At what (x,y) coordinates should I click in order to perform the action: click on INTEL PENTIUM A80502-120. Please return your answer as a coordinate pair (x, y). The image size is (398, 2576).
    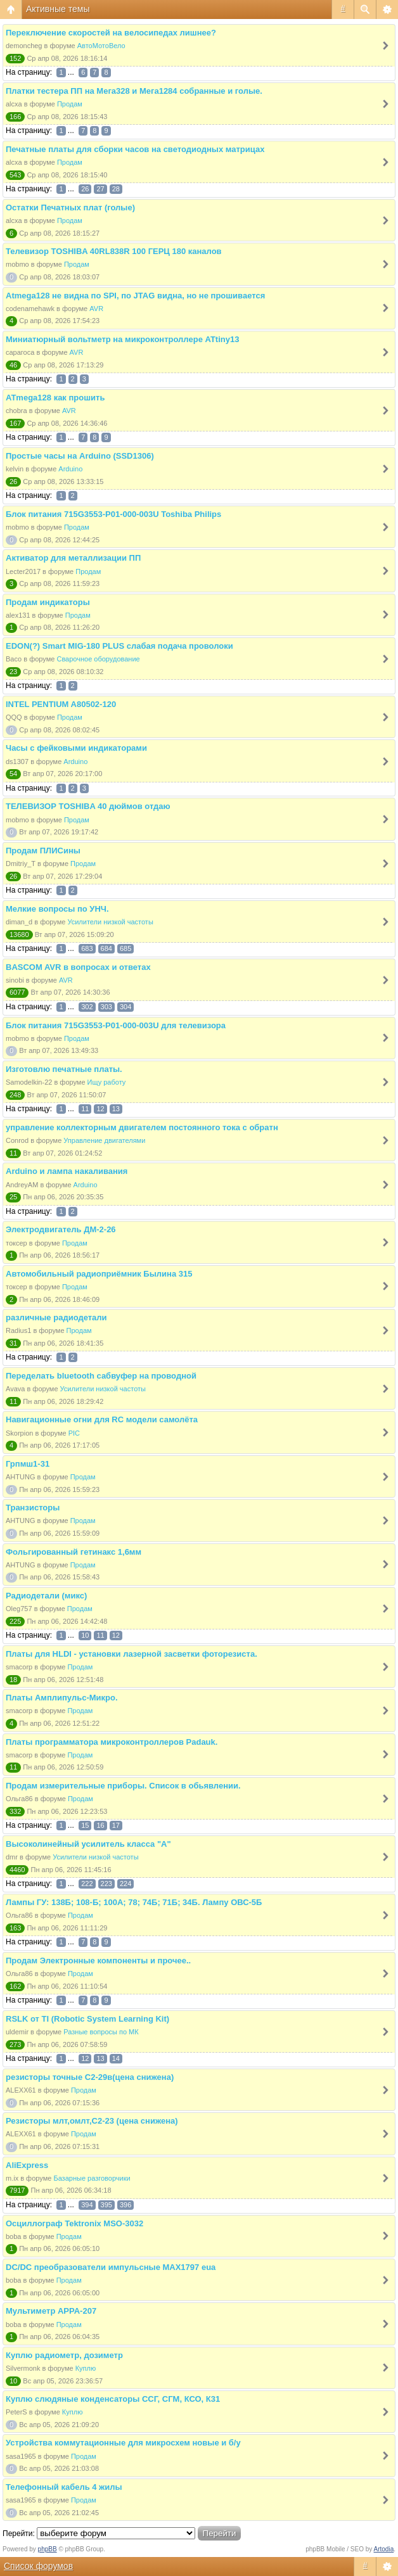
    Looking at the image, I should click on (61, 704).